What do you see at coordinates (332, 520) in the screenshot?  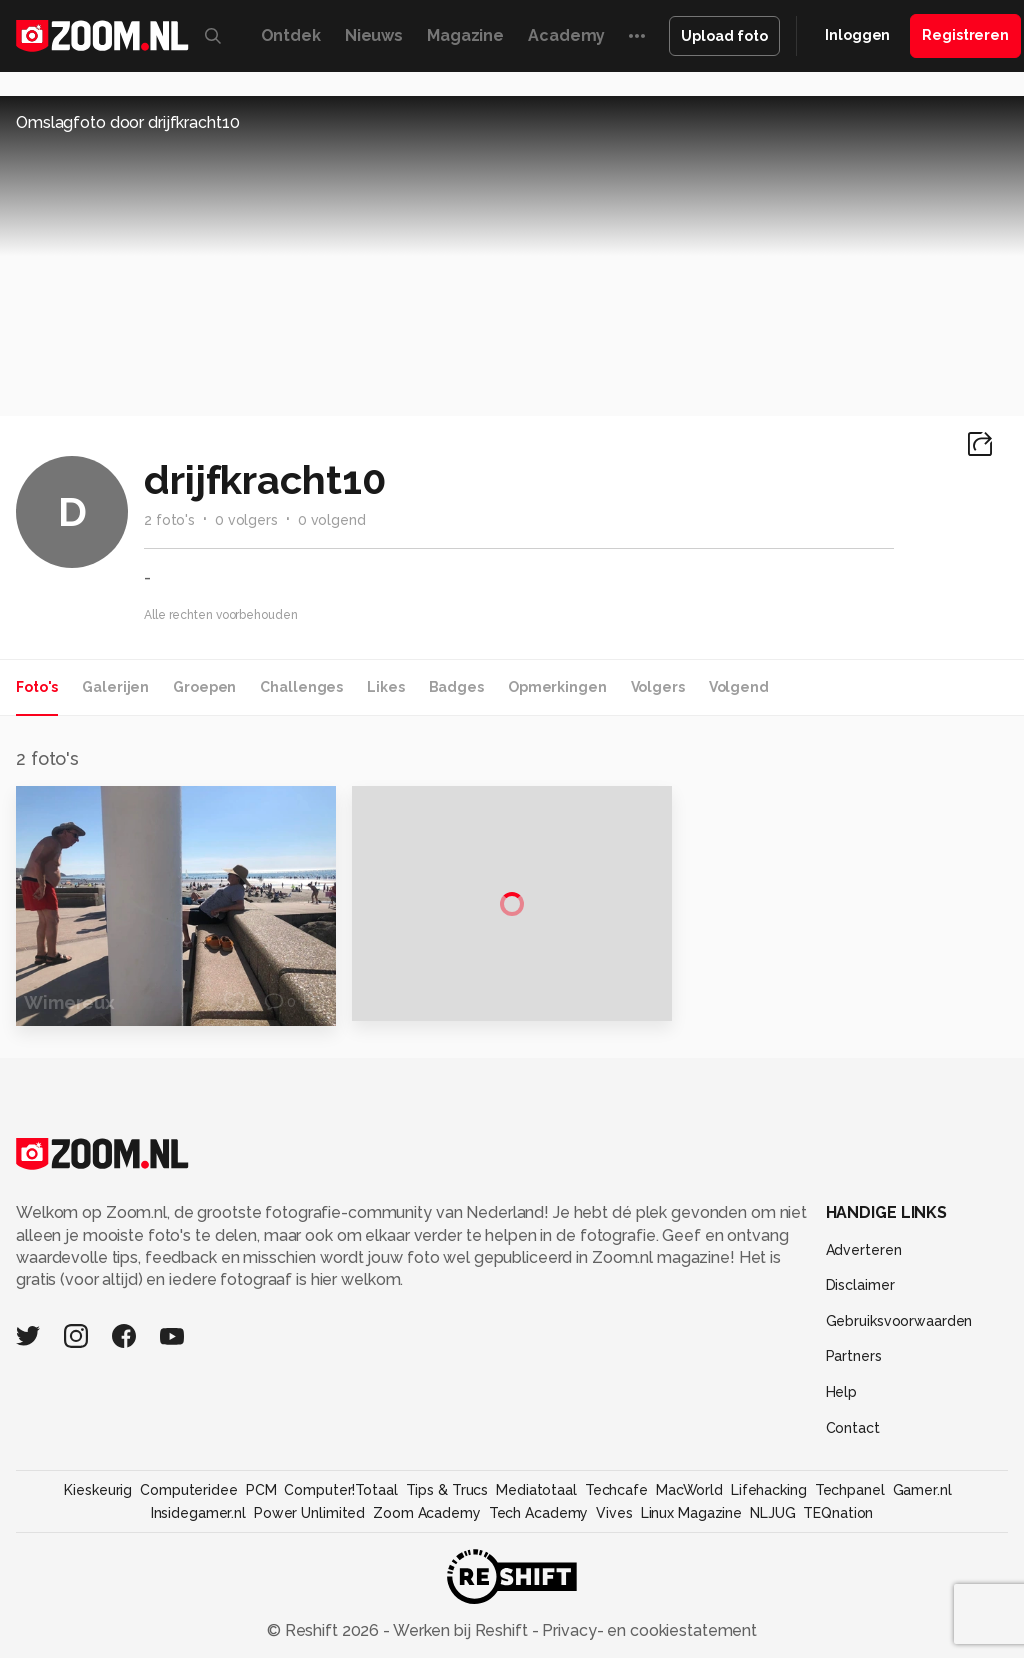 I see `0 volgend` at bounding box center [332, 520].